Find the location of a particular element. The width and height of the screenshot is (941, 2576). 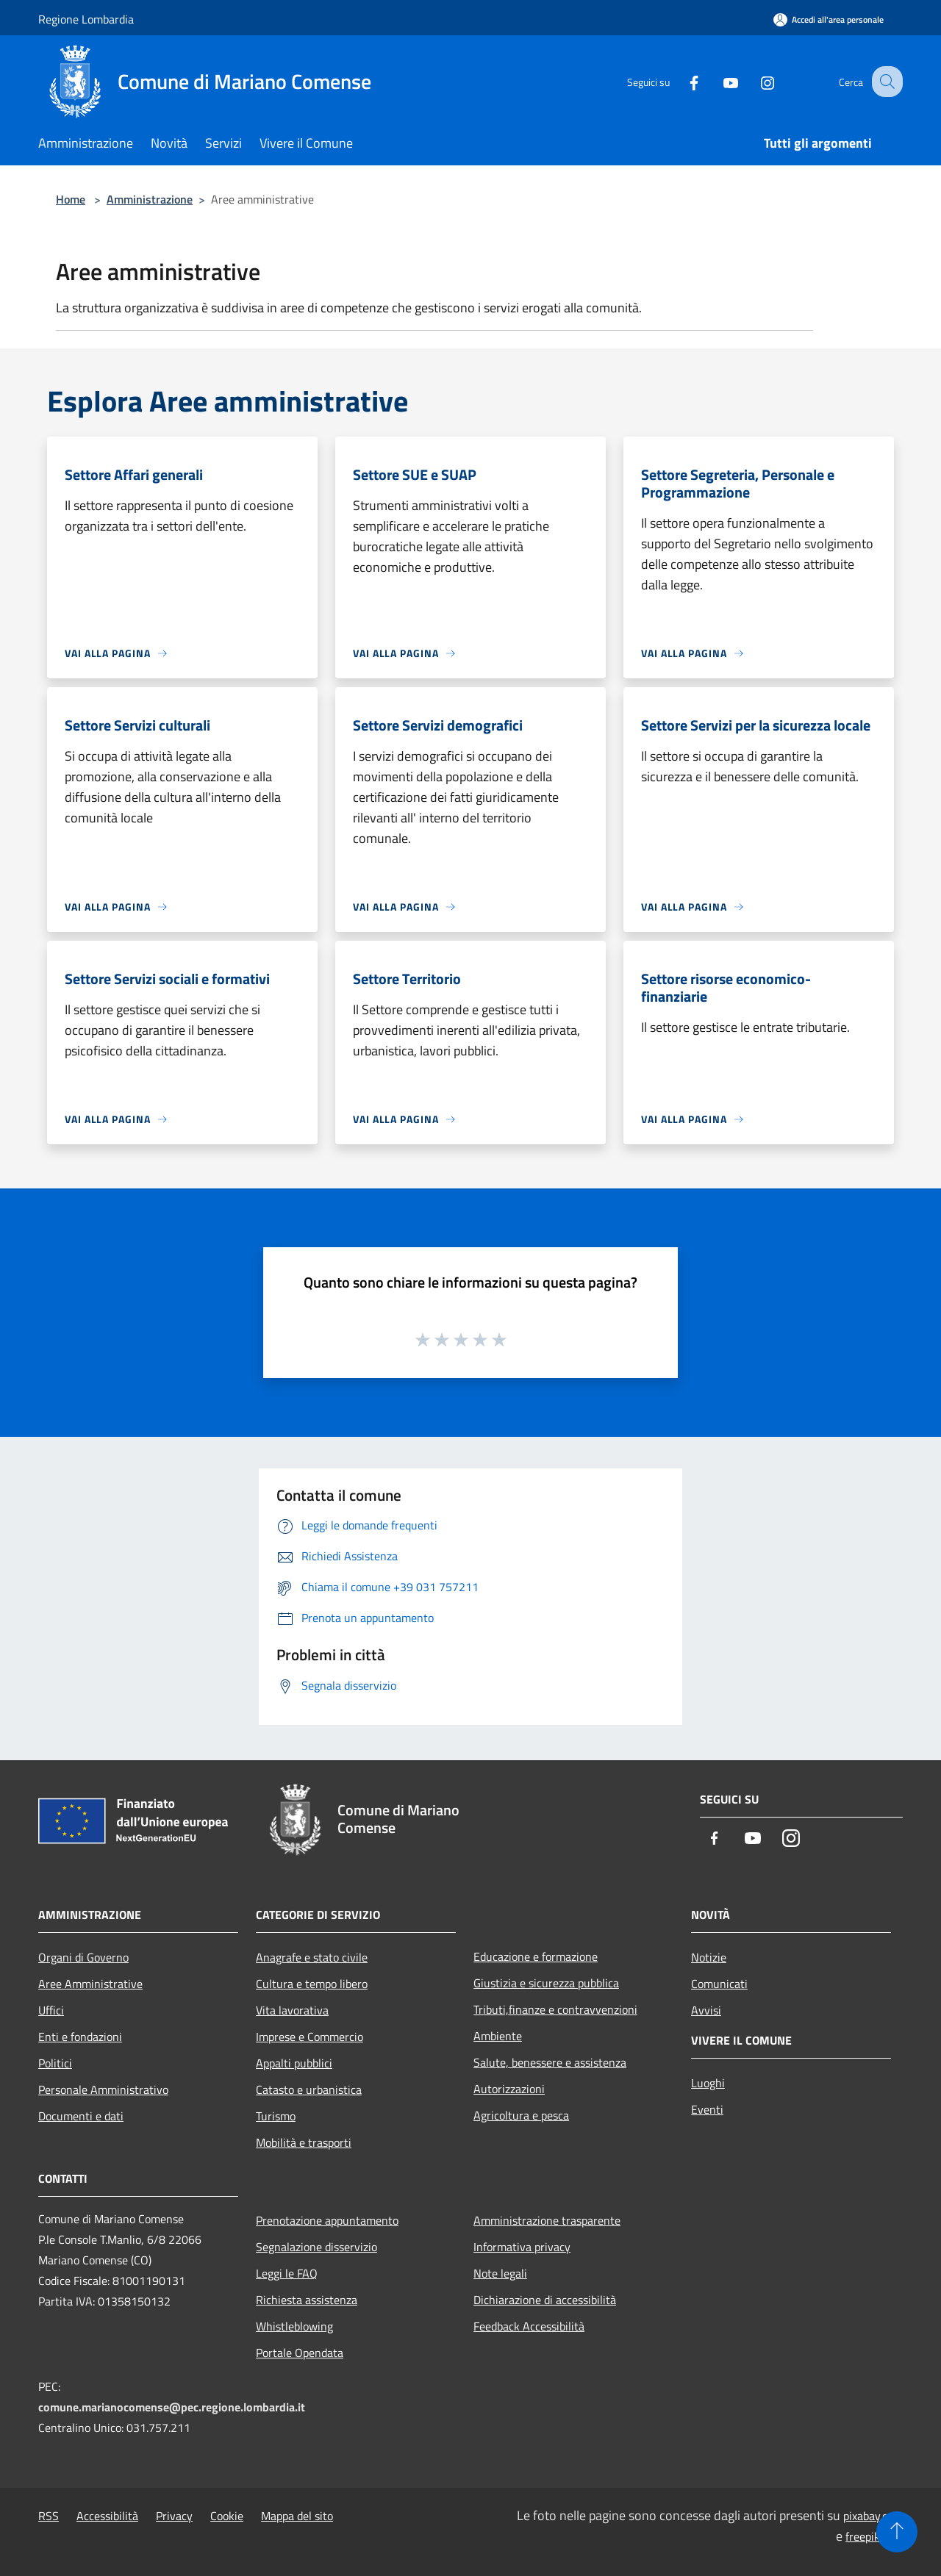

comune.marianocomense@pec.regione.lombardia.it is located at coordinates (171, 2407).